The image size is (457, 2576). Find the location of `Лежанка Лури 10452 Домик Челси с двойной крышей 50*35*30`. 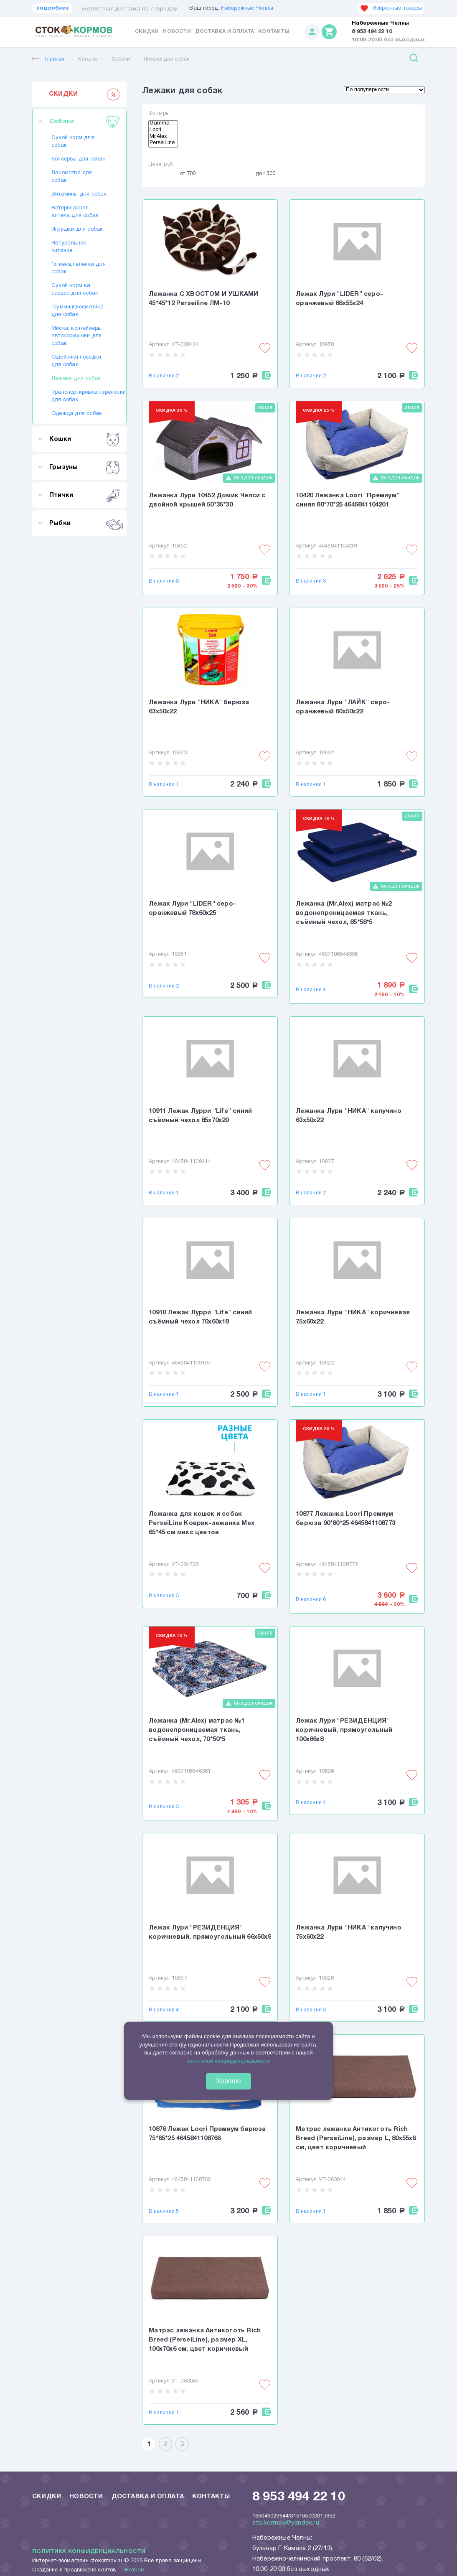

Лежанка Лури 10452 Домик Челси с двойной крышей 50*35*30 is located at coordinates (207, 500).